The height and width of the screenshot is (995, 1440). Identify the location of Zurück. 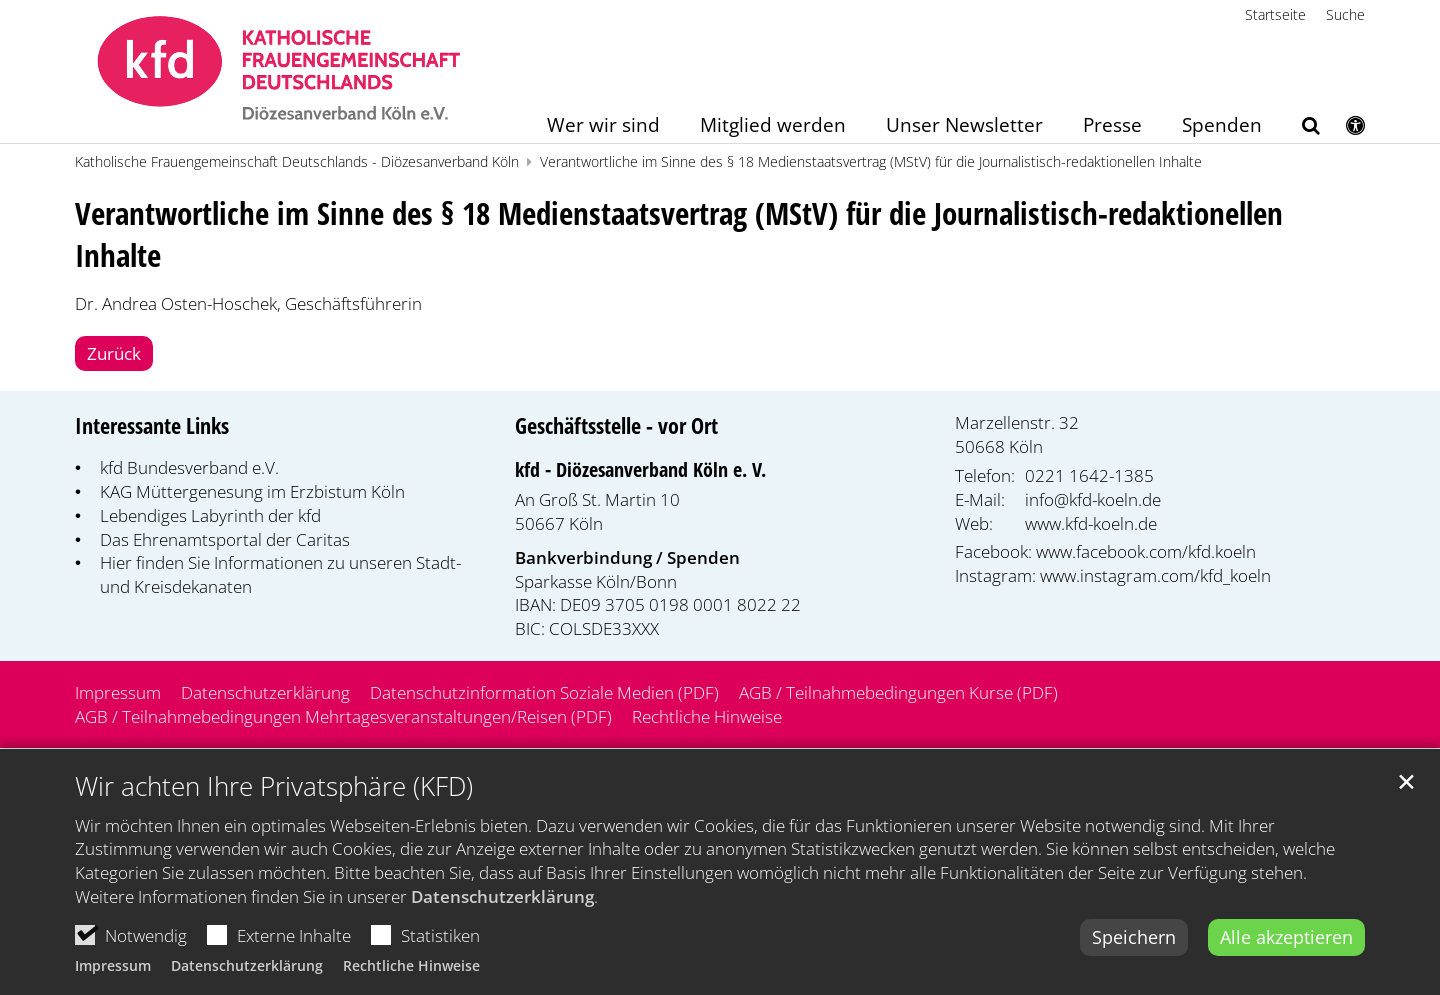
(114, 353).